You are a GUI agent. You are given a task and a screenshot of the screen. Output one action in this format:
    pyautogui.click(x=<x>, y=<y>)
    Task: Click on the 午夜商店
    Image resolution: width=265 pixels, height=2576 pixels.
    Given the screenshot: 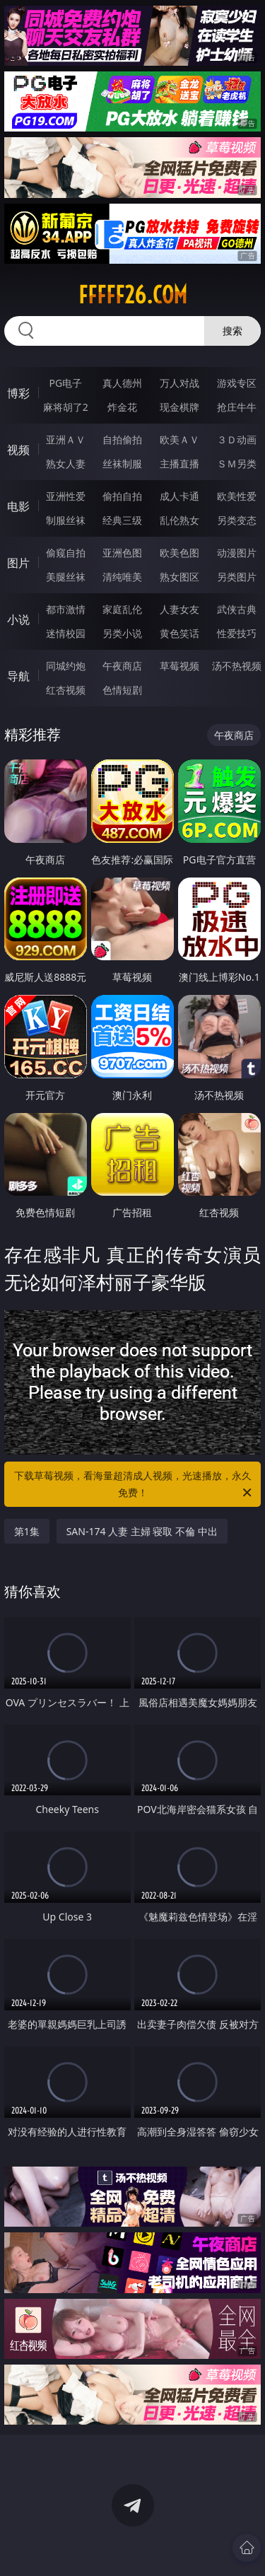 What is the action you would take?
    pyautogui.click(x=122, y=665)
    